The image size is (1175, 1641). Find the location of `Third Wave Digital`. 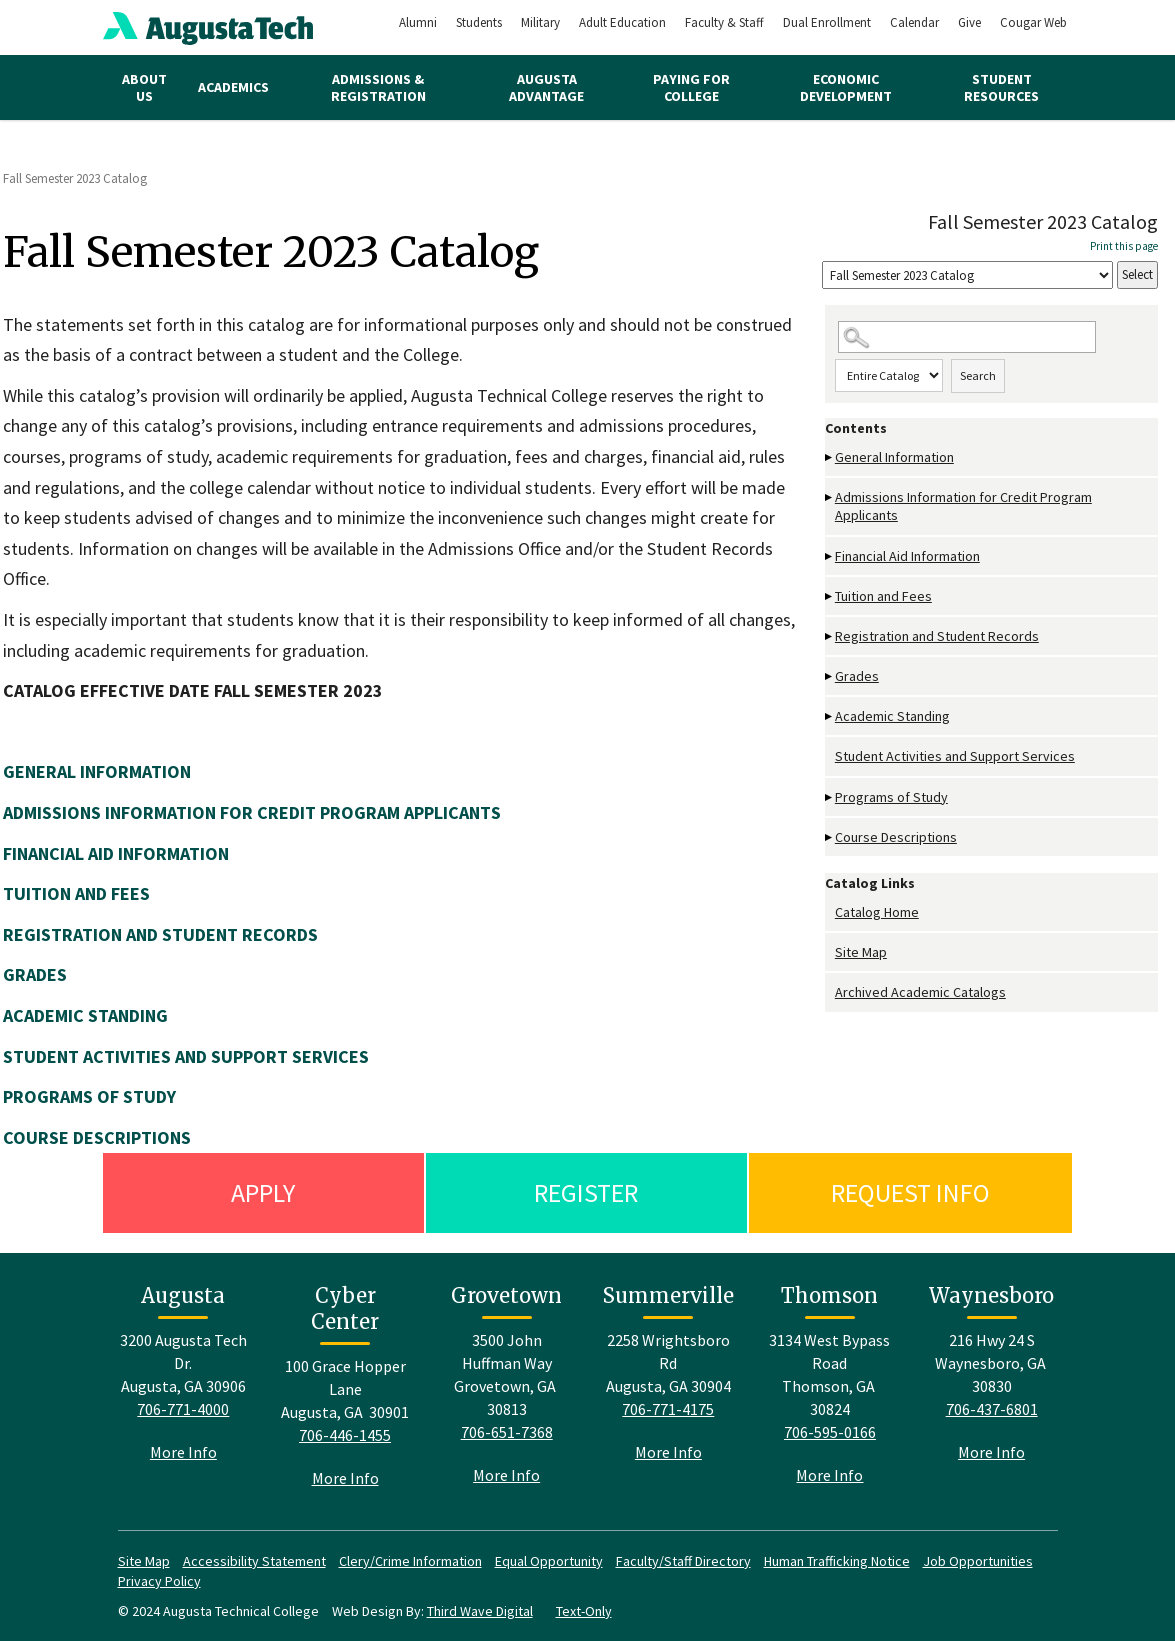

Third Wave Digital is located at coordinates (480, 1611).